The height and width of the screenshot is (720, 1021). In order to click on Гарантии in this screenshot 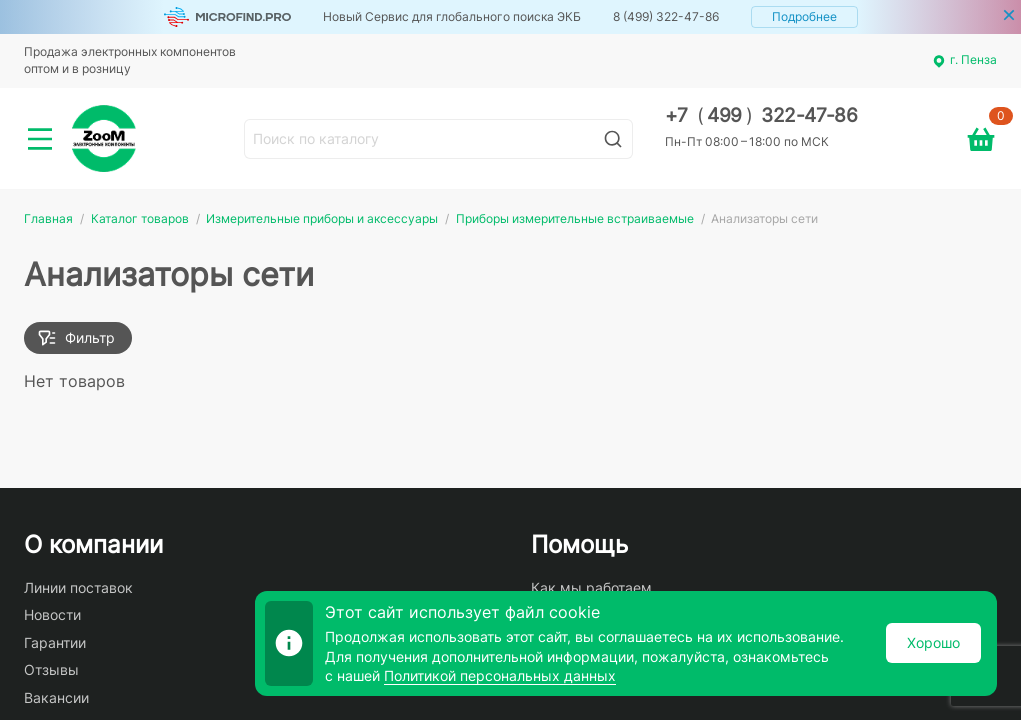, I will do `click(55, 642)`.